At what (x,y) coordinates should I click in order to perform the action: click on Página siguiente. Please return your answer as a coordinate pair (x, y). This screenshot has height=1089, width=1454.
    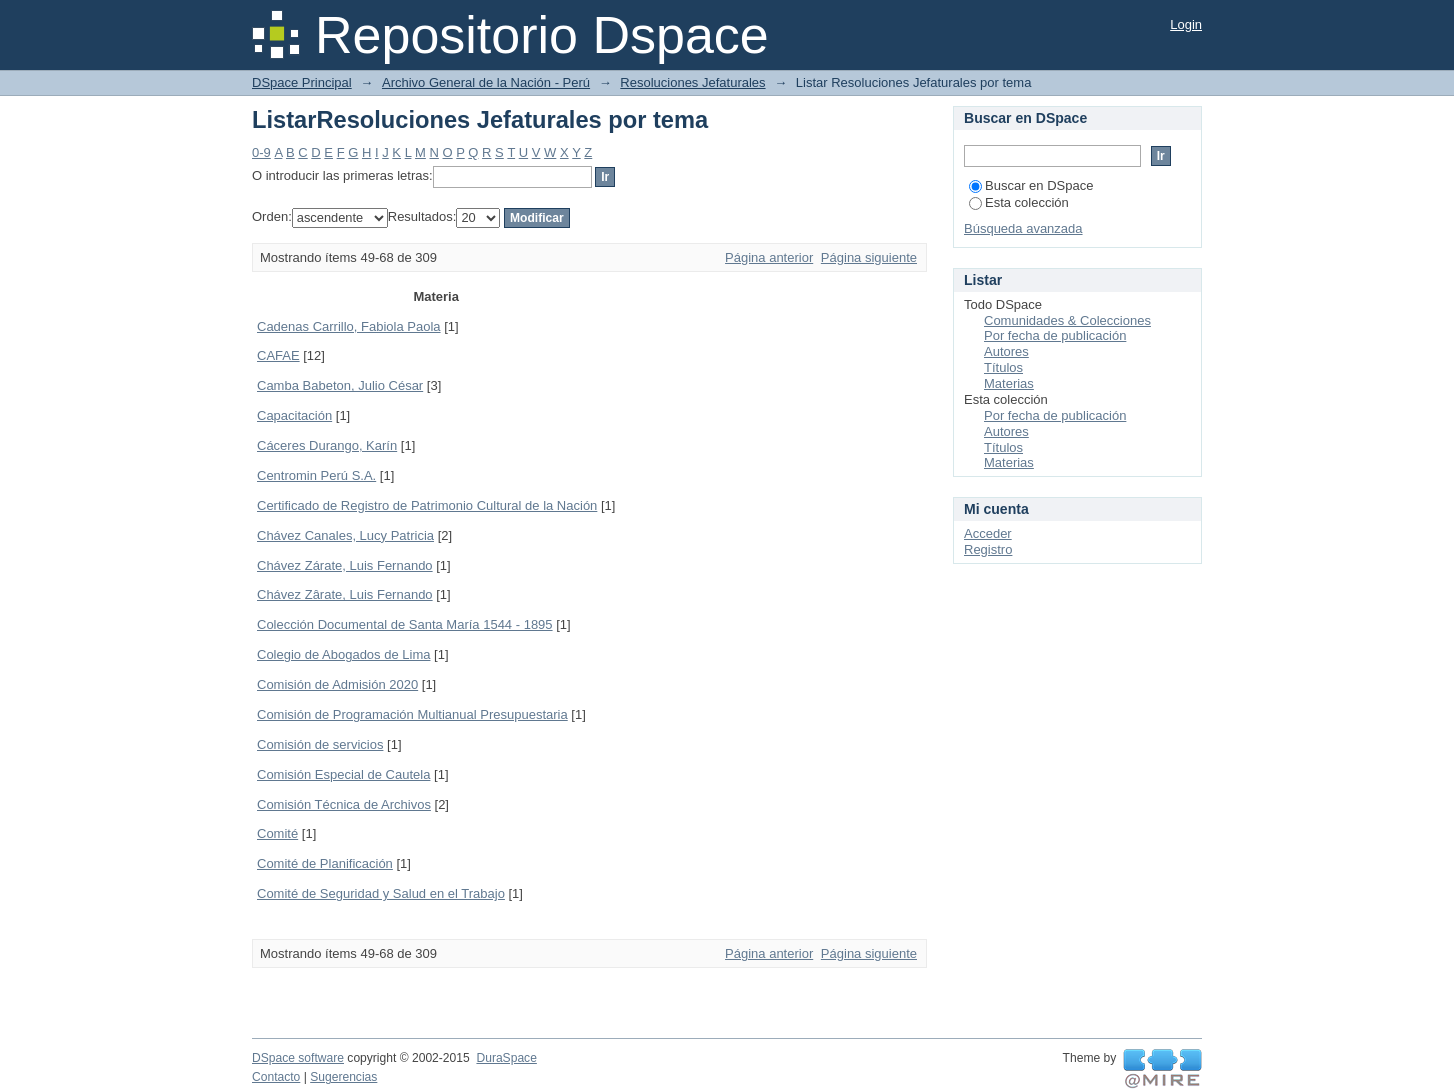
    Looking at the image, I should click on (869, 257).